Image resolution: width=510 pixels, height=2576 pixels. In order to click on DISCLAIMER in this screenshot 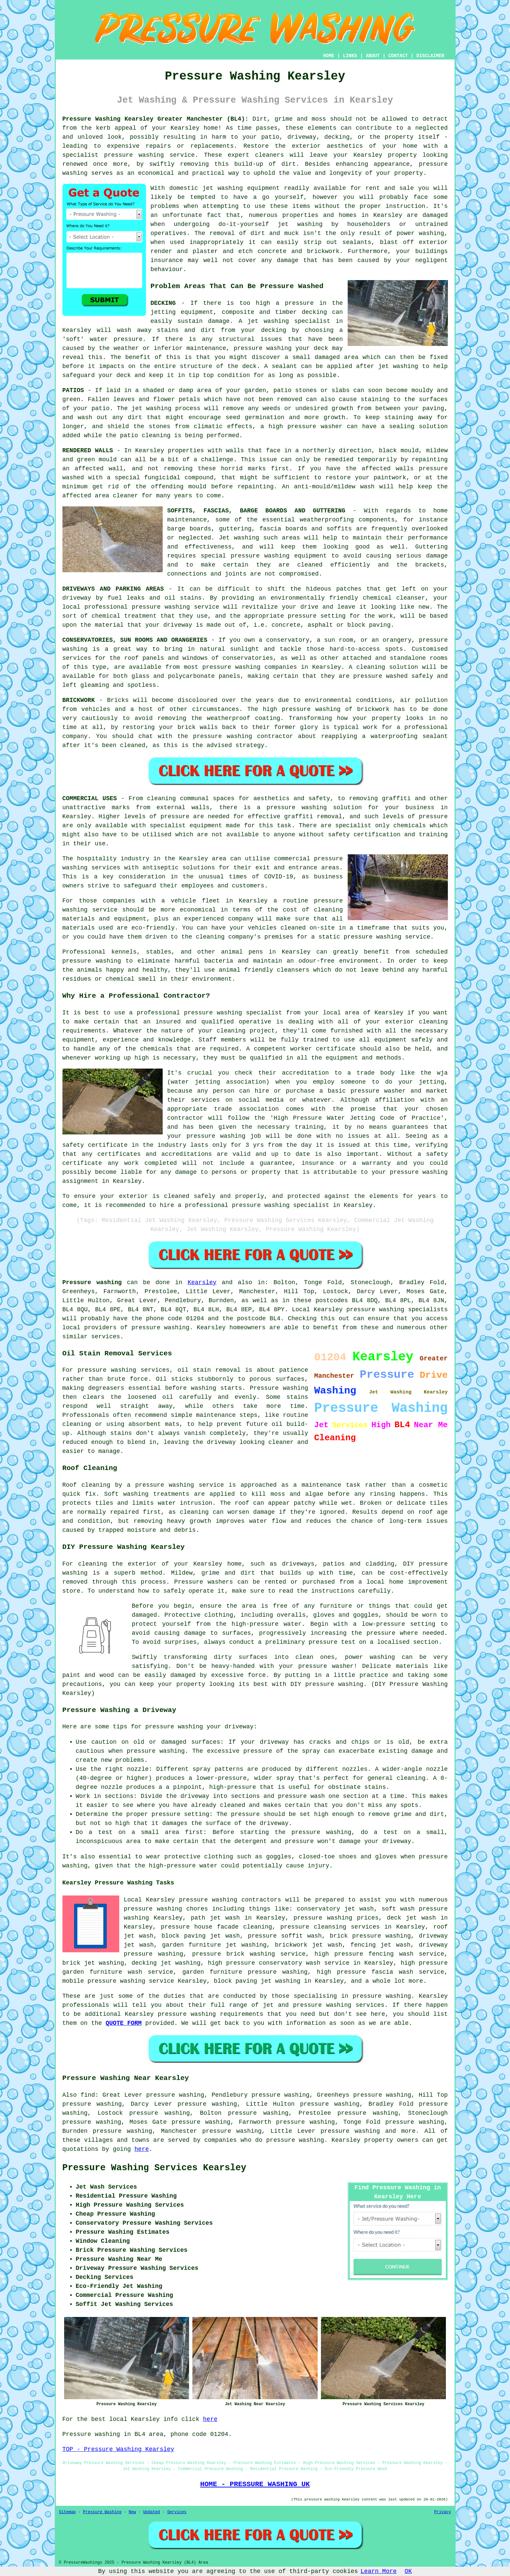, I will do `click(430, 55)`.